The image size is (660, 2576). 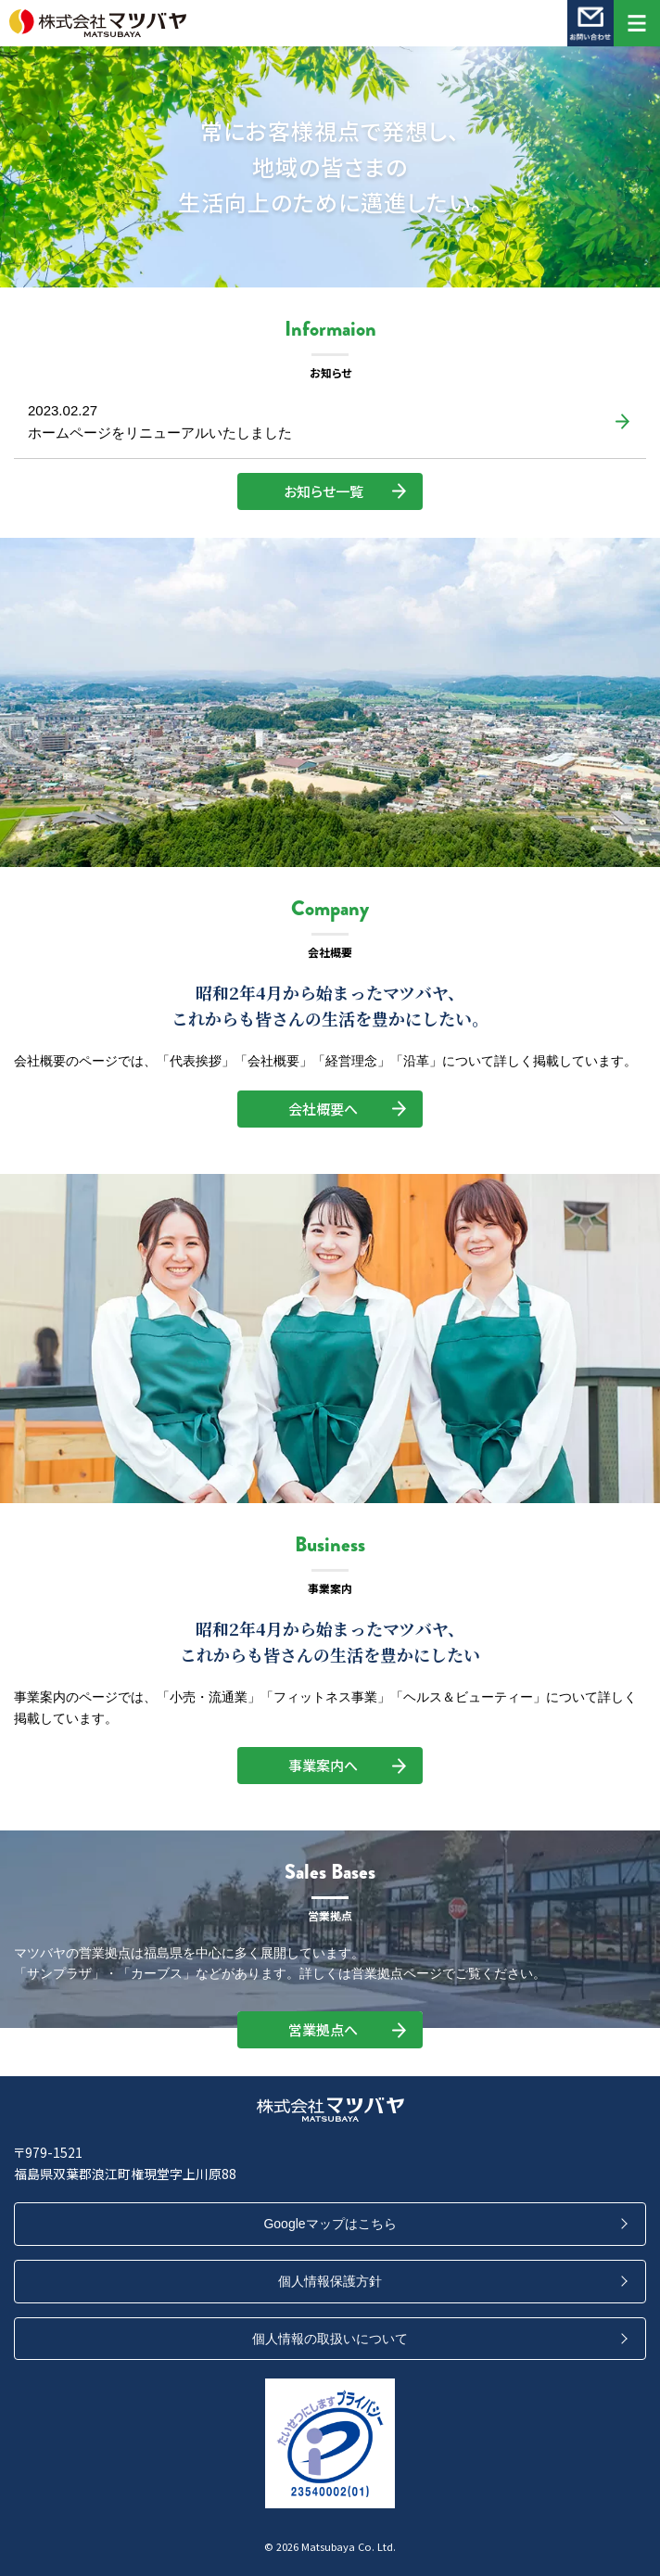 I want to click on お問い合わせ, so click(x=590, y=23).